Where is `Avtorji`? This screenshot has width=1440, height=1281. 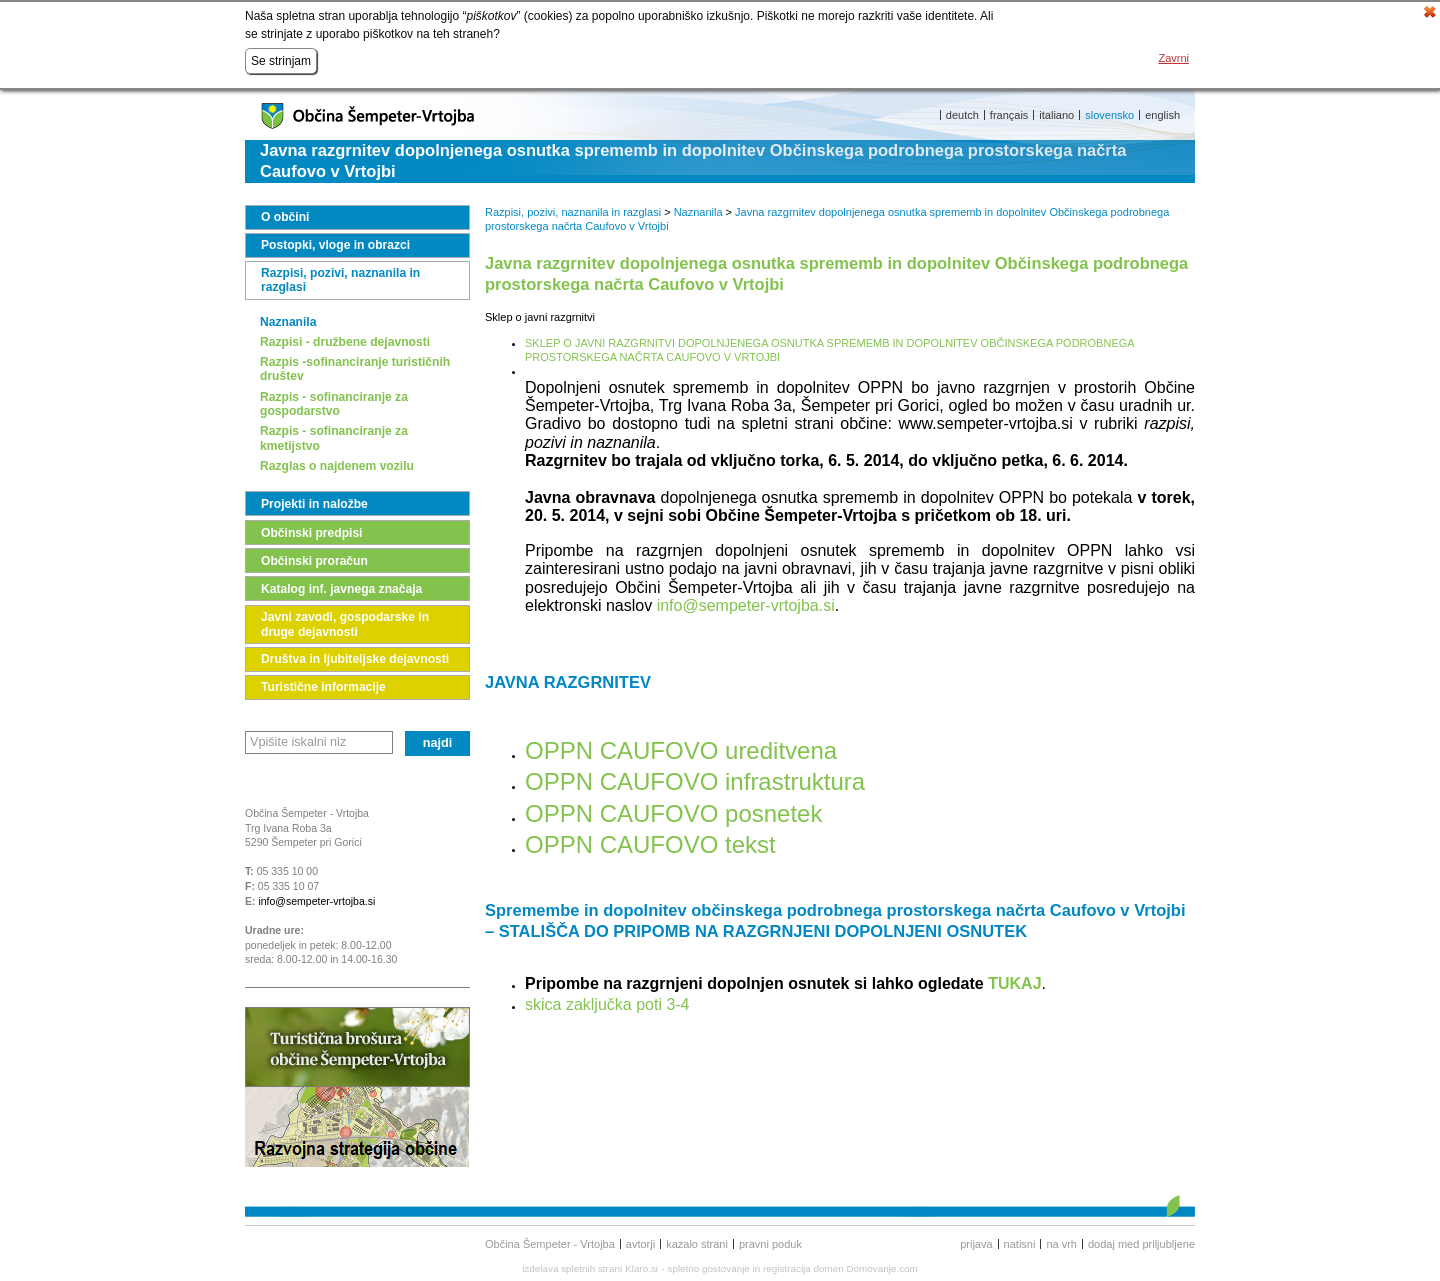
Avtorji is located at coordinates (640, 1244).